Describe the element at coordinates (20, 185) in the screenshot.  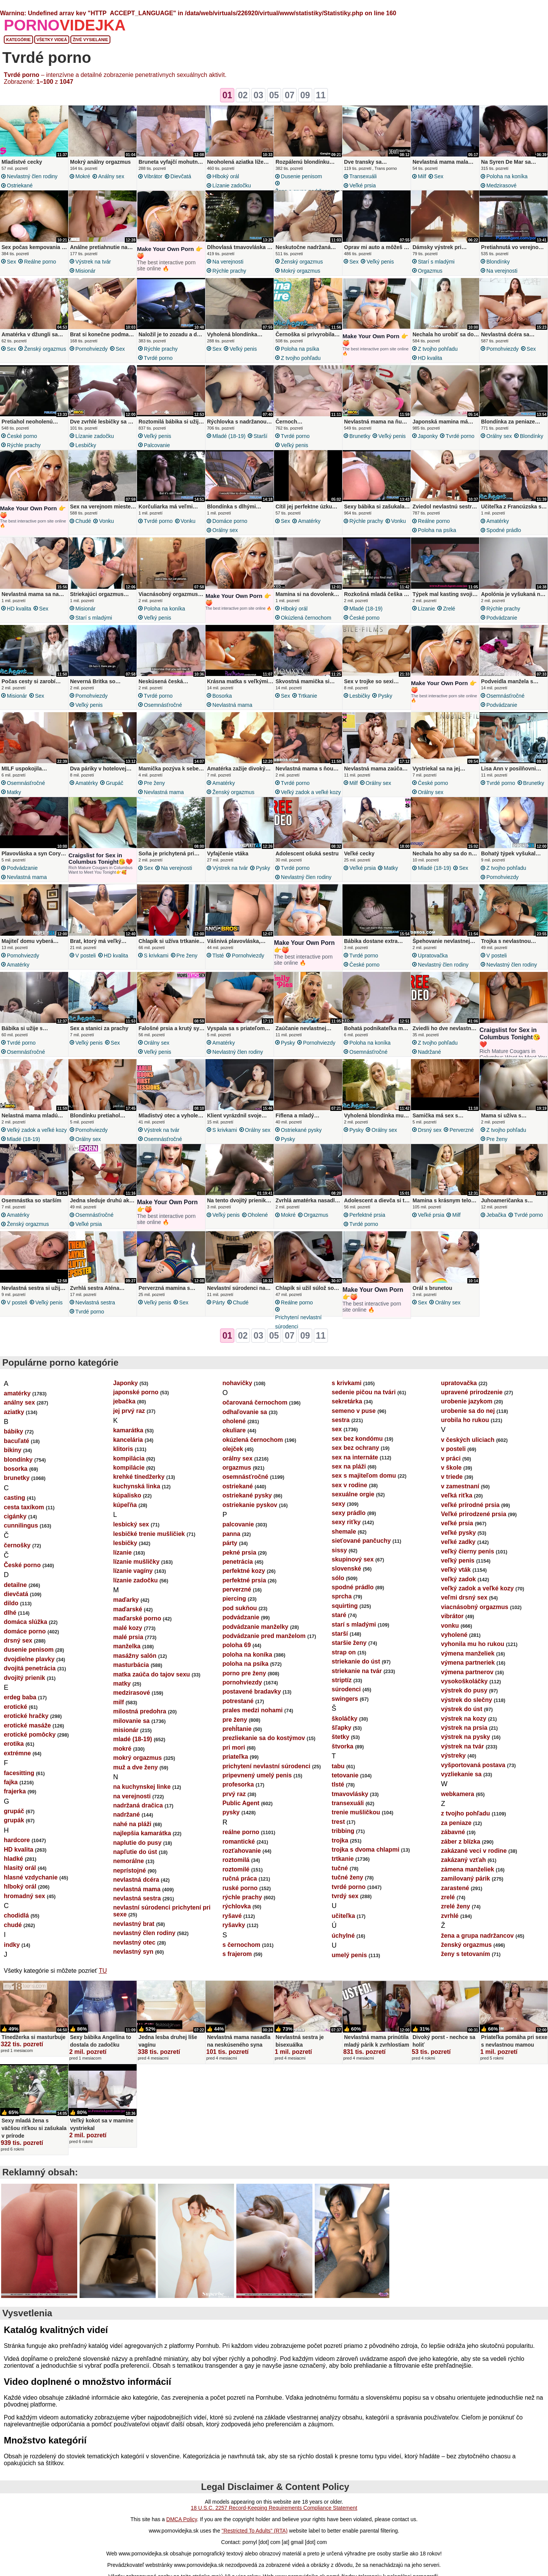
I see `ostriekané` at that location.